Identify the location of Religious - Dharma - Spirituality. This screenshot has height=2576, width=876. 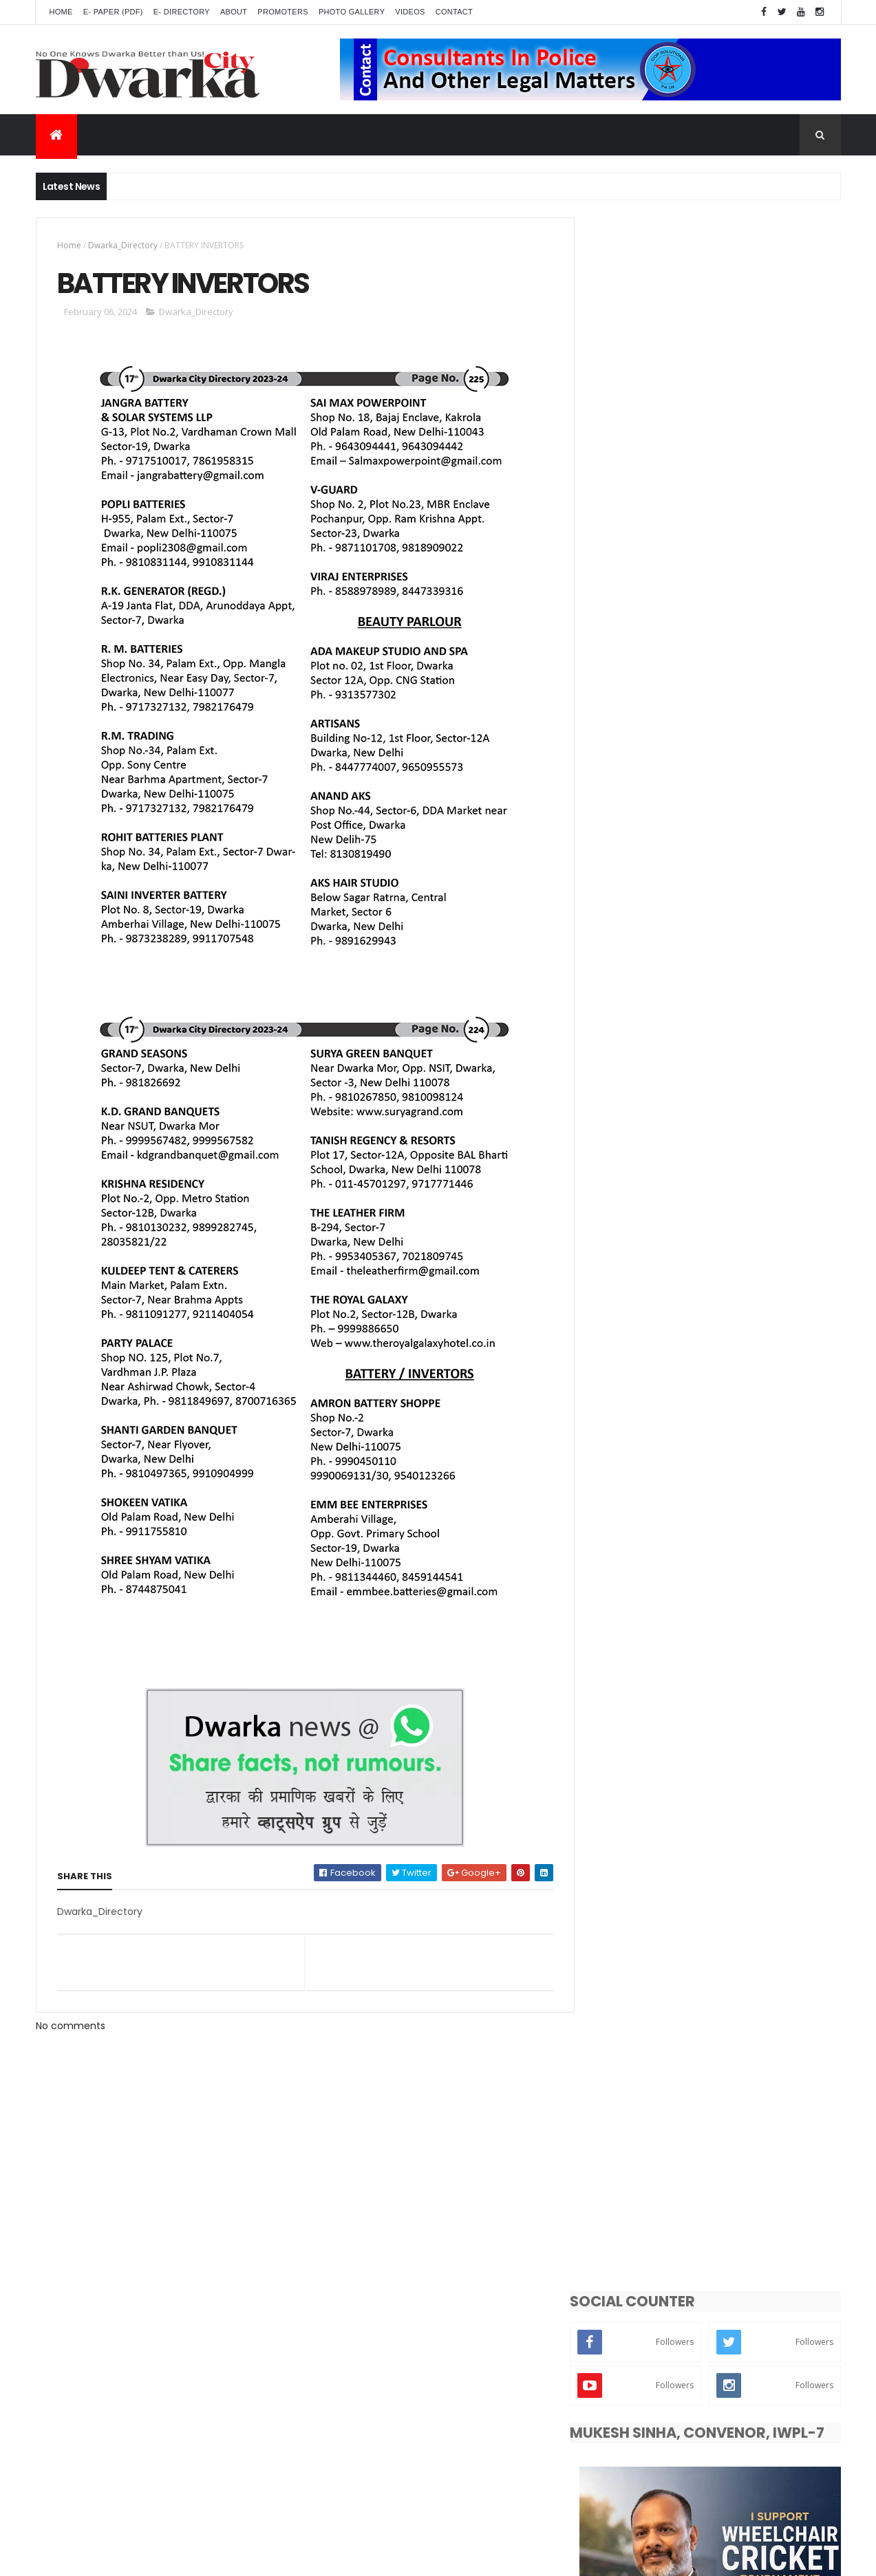
(666, 1986).